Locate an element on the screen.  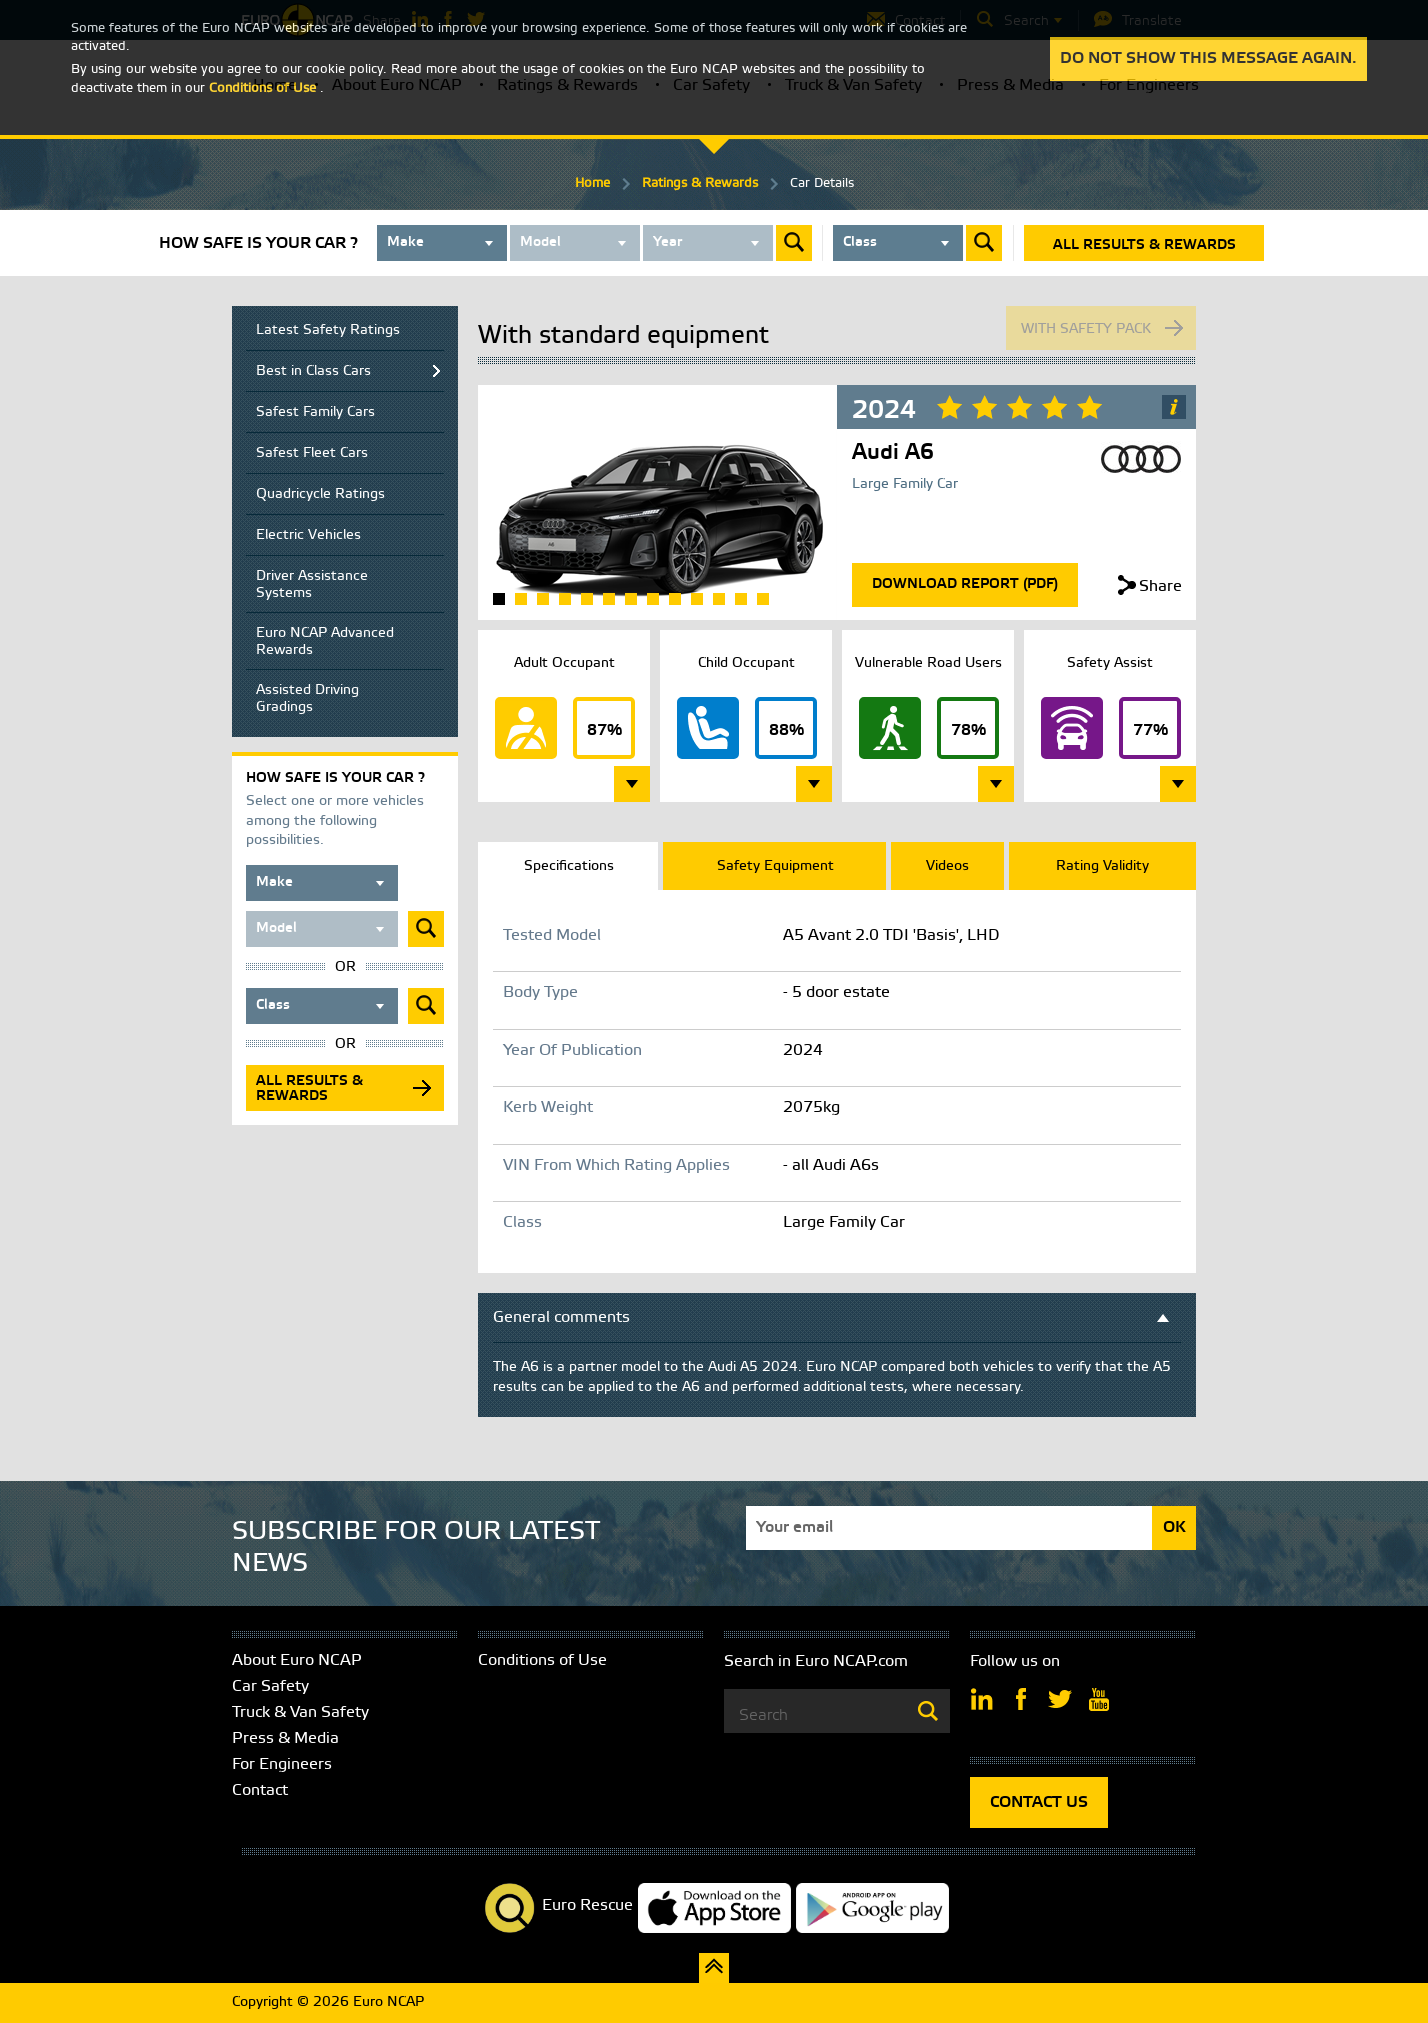
Submit is located at coordinates (794, 243).